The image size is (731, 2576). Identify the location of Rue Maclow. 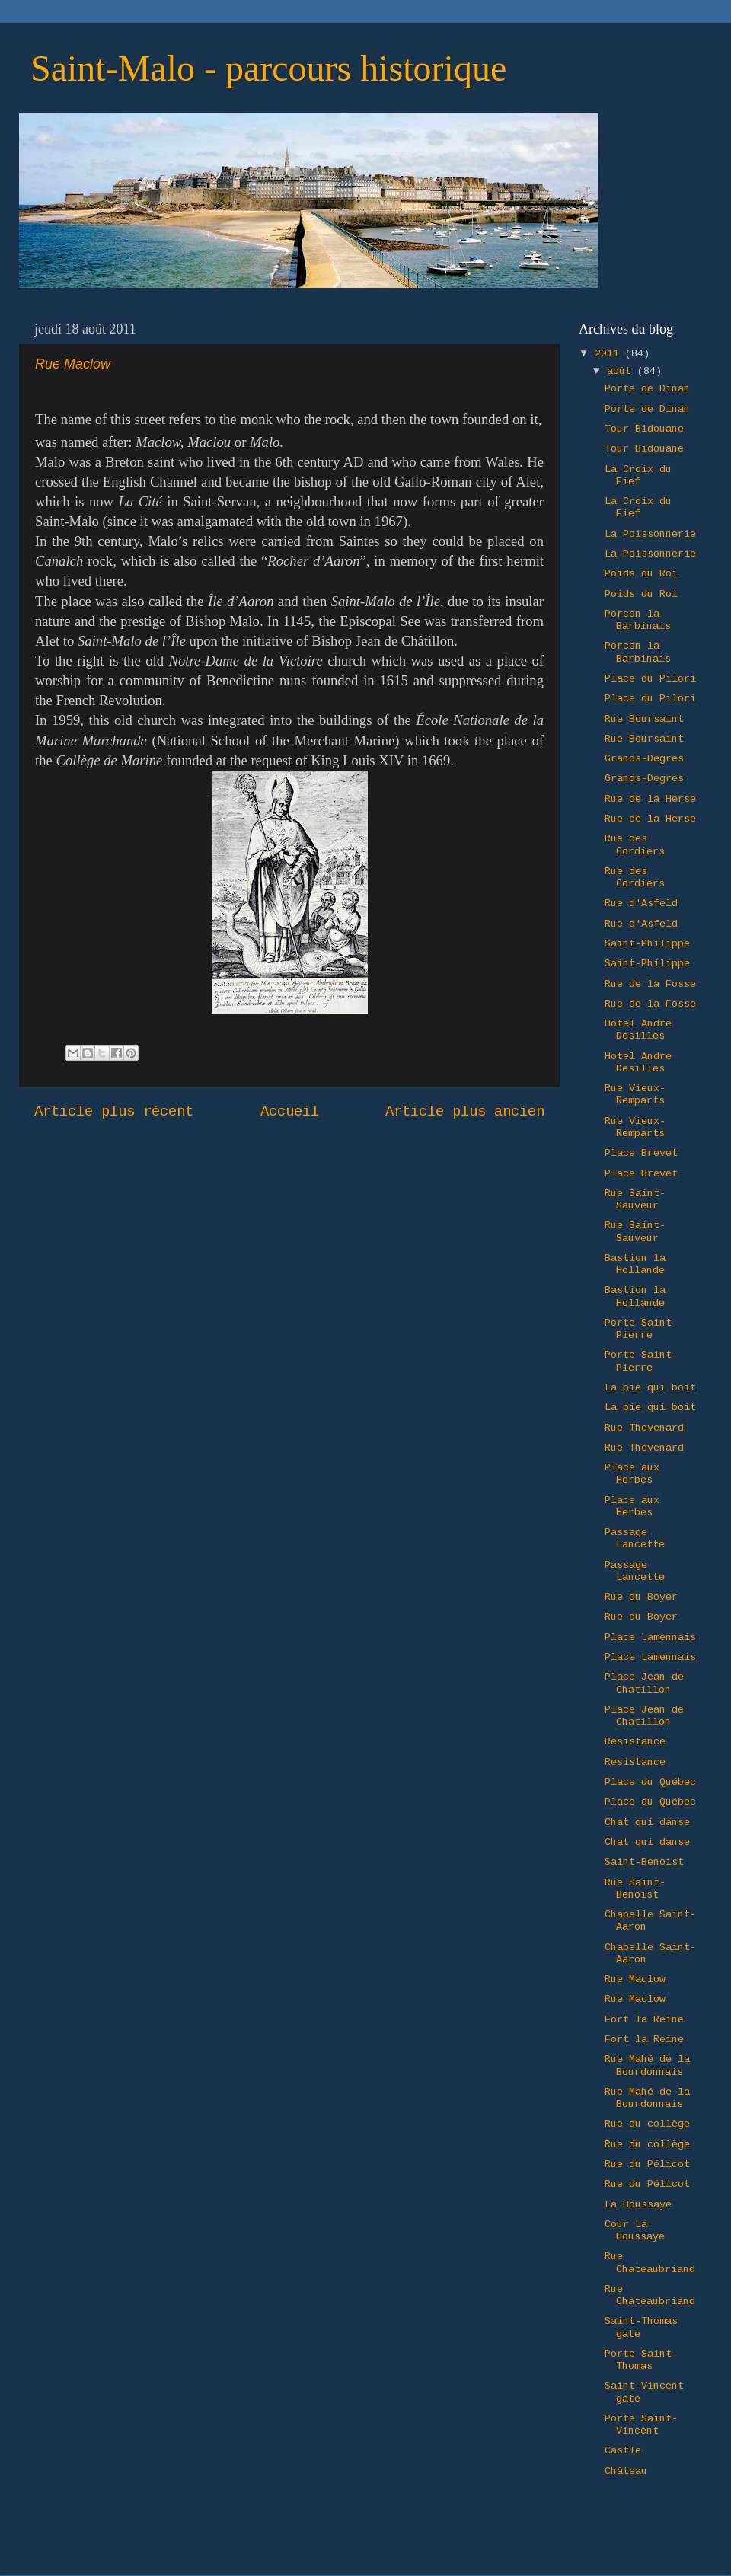
(635, 1979).